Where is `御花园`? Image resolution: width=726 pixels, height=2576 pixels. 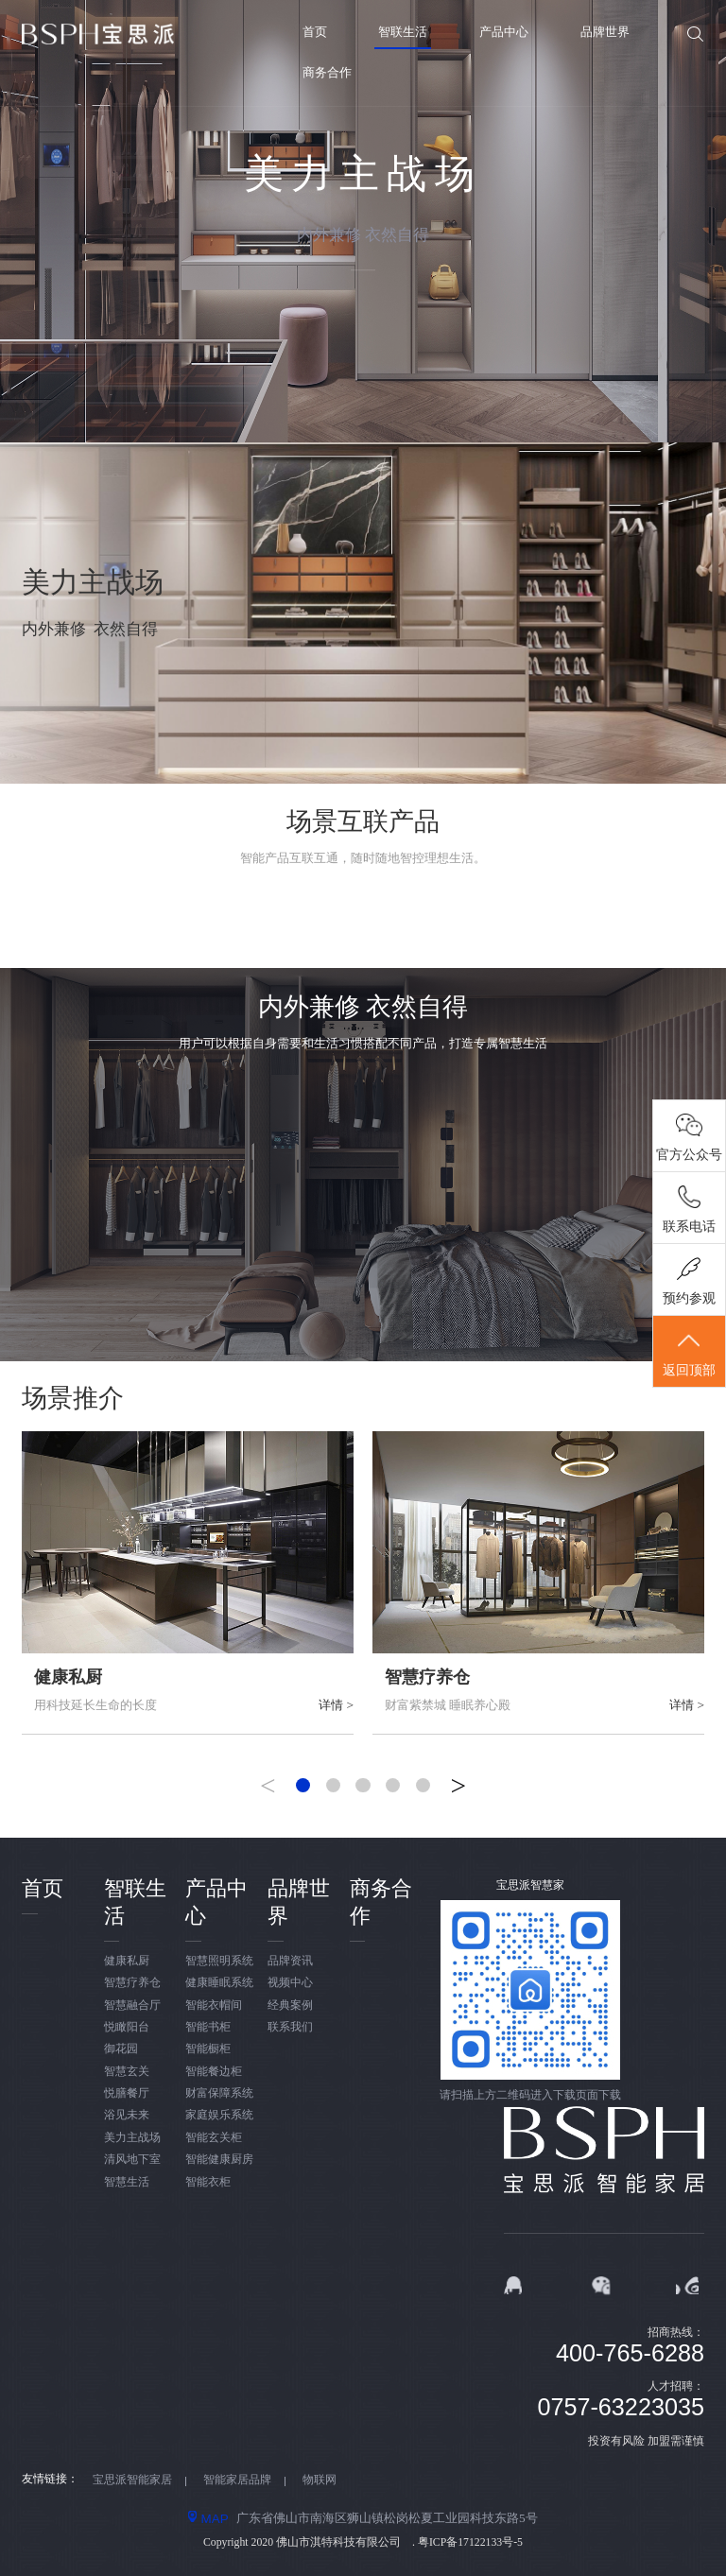
御花园 is located at coordinates (121, 2049).